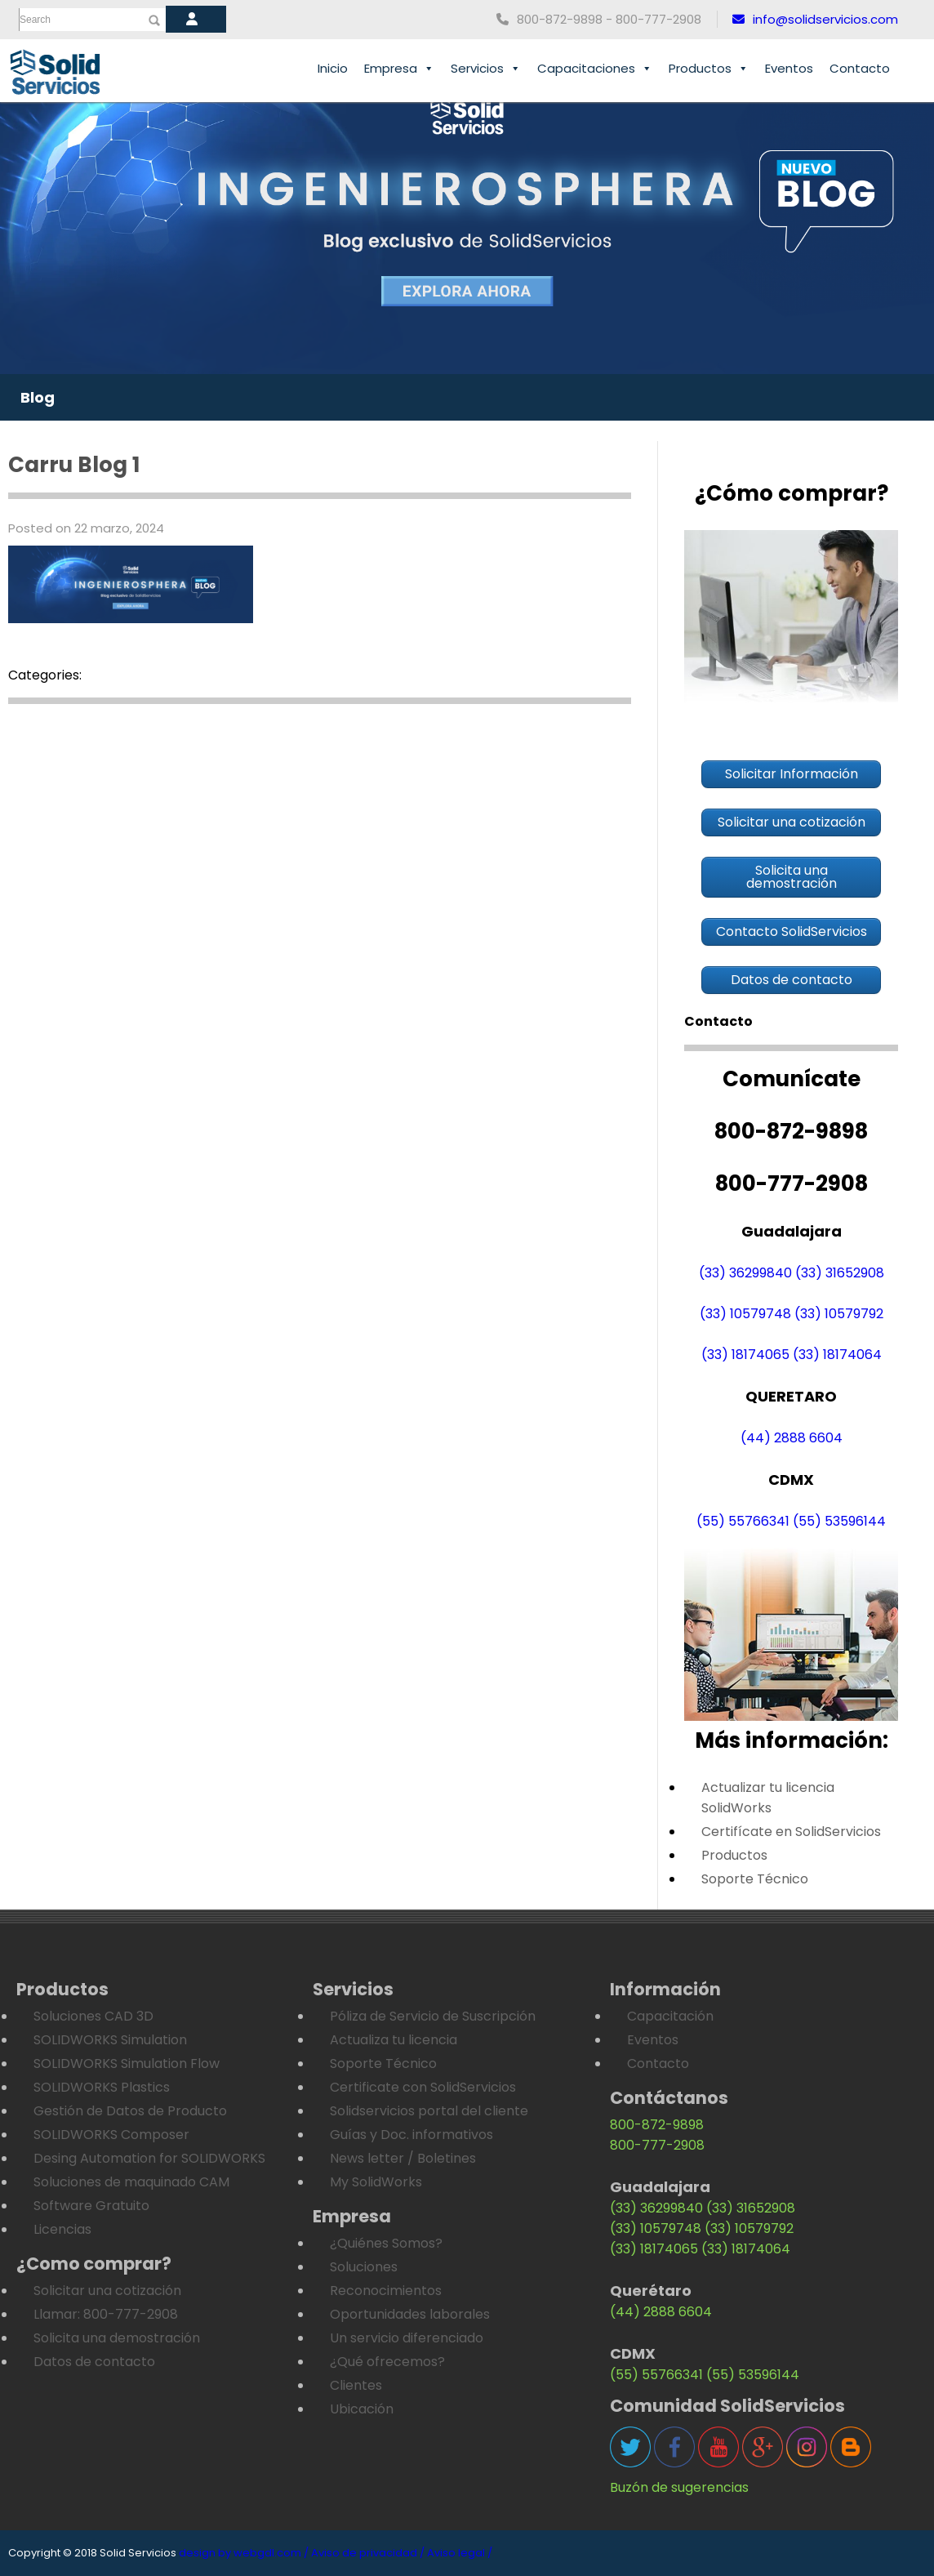  What do you see at coordinates (386, 2290) in the screenshot?
I see `Reconocimientos` at bounding box center [386, 2290].